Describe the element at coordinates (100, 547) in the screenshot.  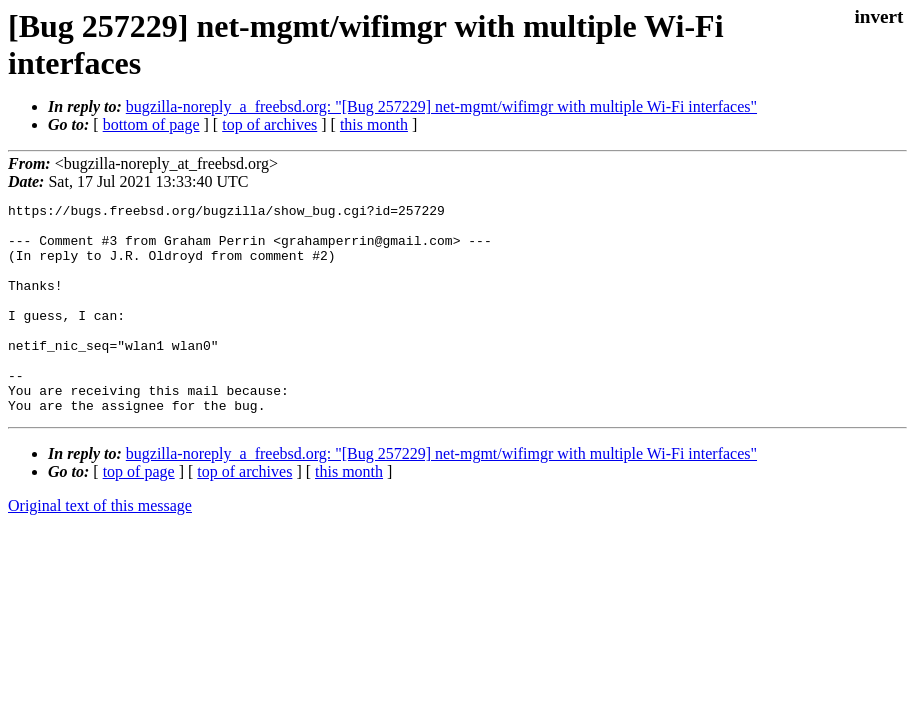
I see `Original text of this message` at that location.